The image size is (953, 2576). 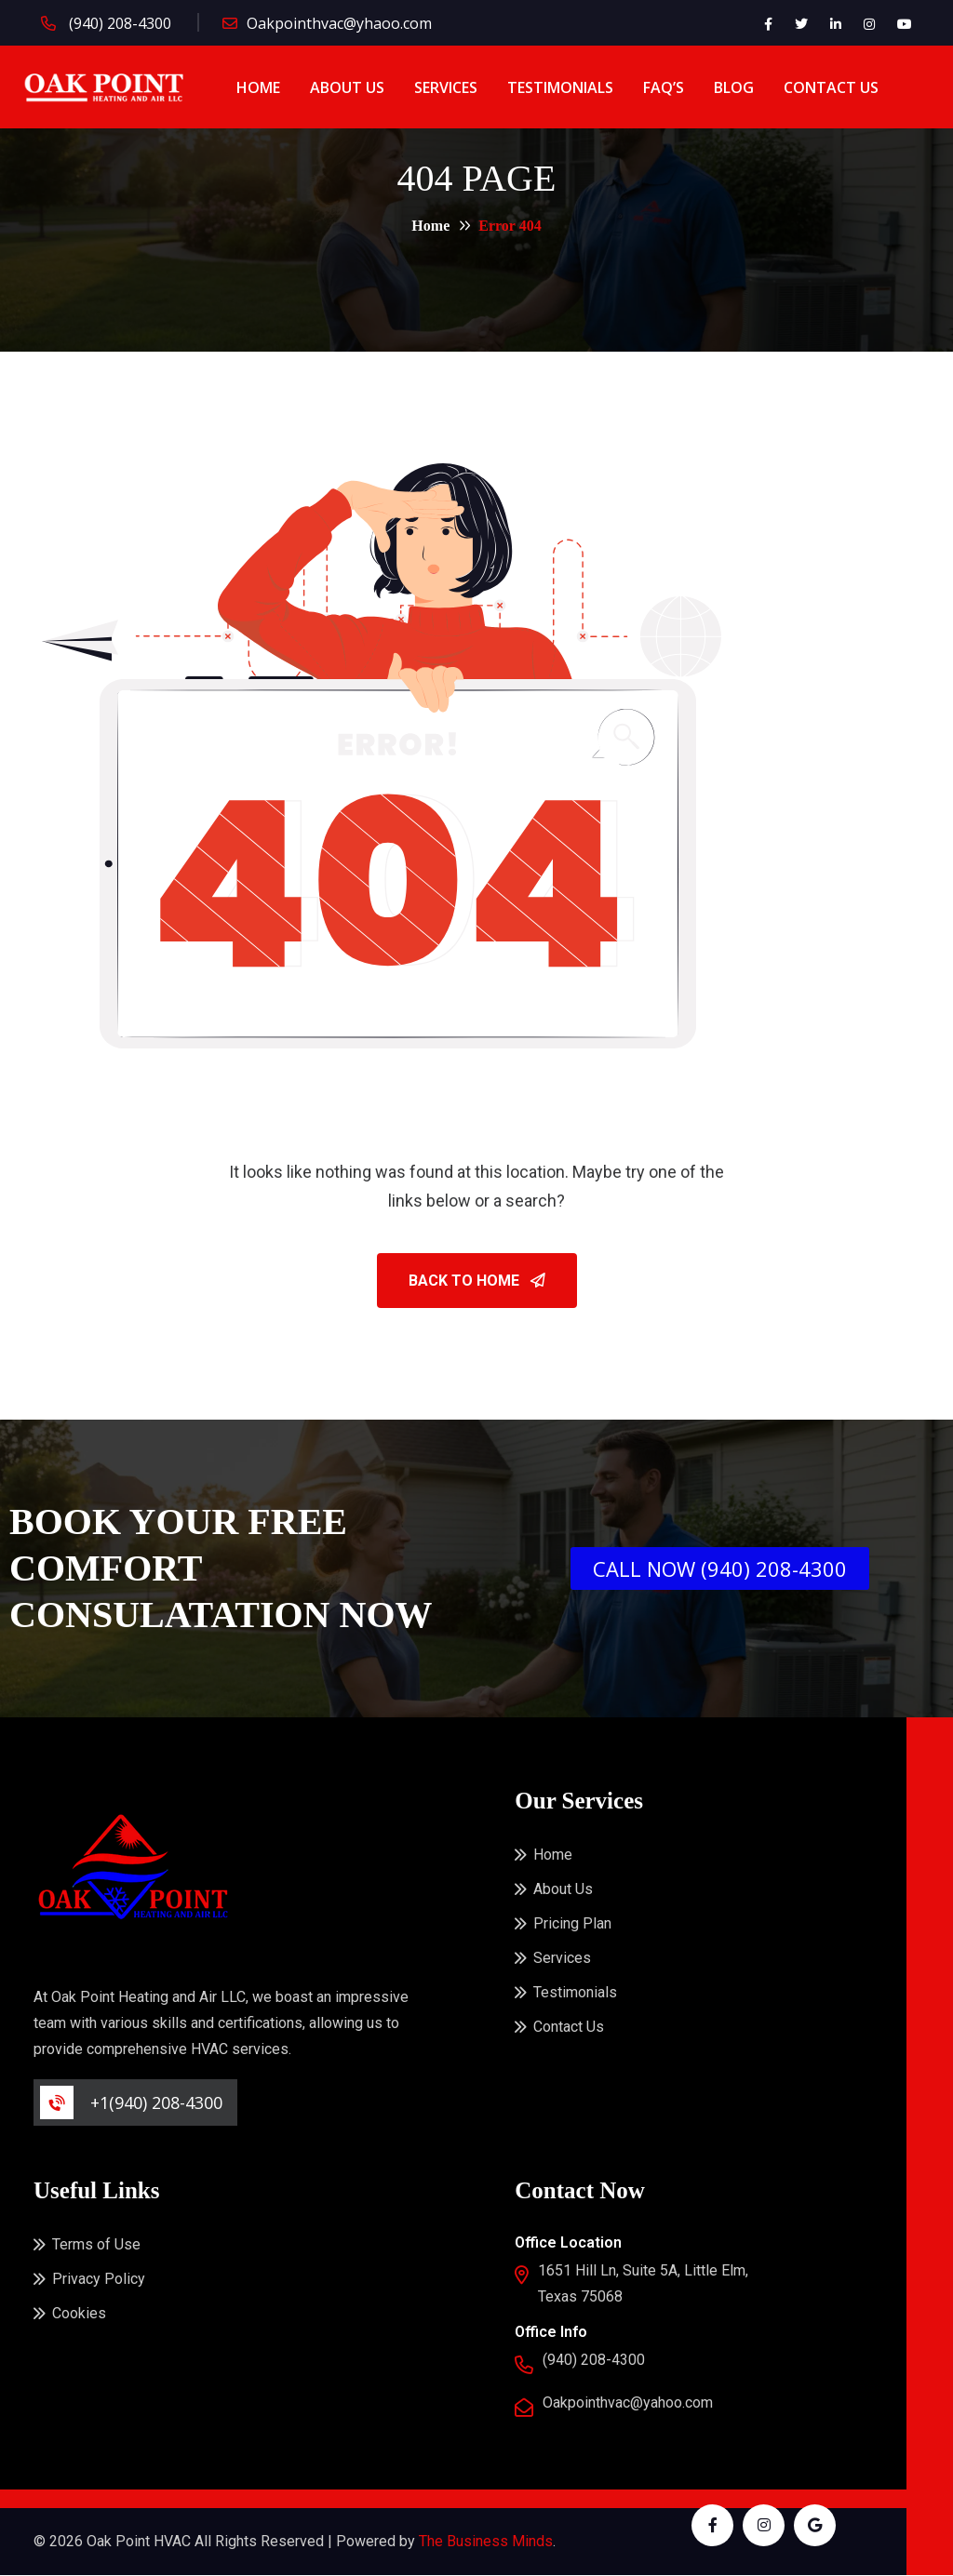 I want to click on About Us, so click(x=347, y=87).